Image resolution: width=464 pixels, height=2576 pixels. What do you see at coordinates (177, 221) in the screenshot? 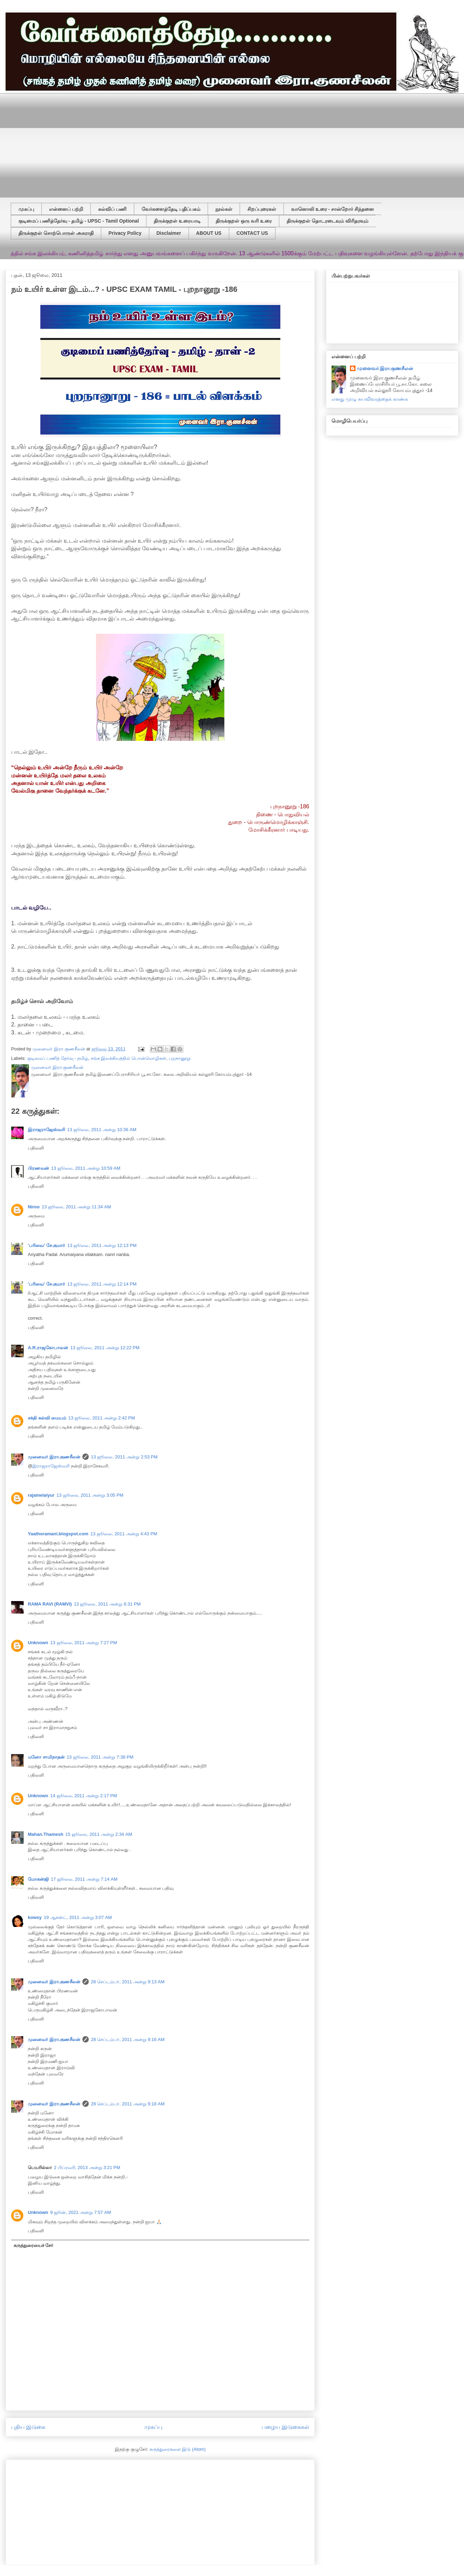
I see `திருக்குறள் உரையாடி` at bounding box center [177, 221].